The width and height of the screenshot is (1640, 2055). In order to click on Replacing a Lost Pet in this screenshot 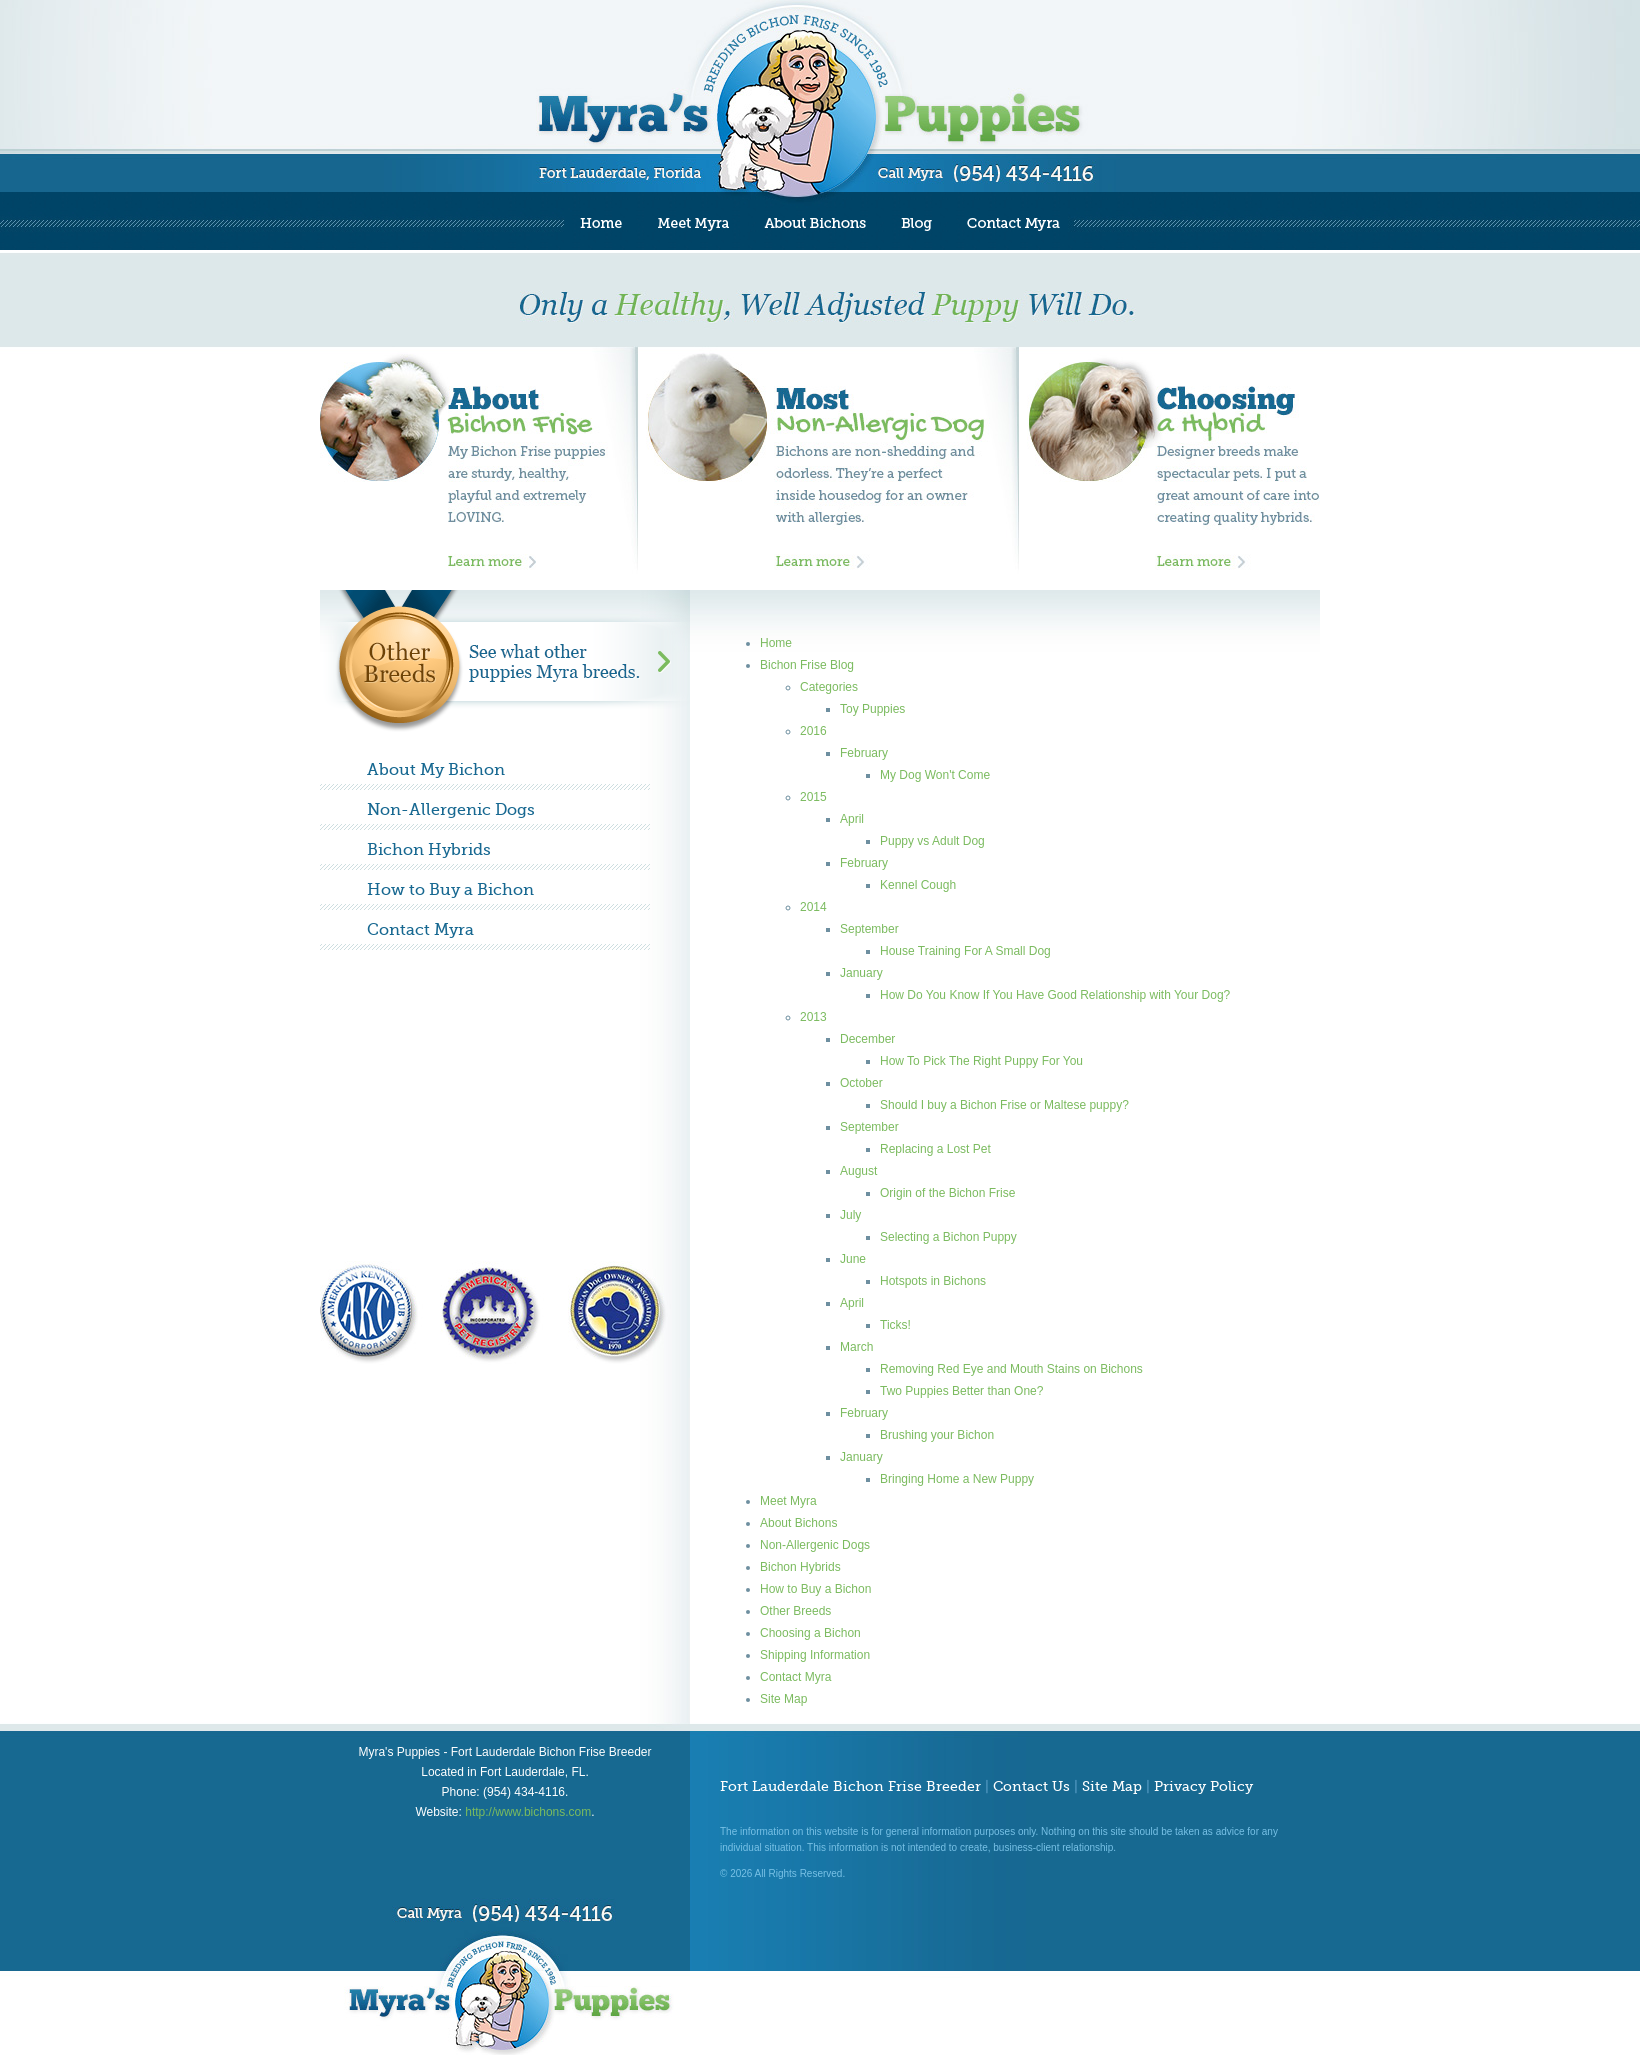, I will do `click(935, 1149)`.